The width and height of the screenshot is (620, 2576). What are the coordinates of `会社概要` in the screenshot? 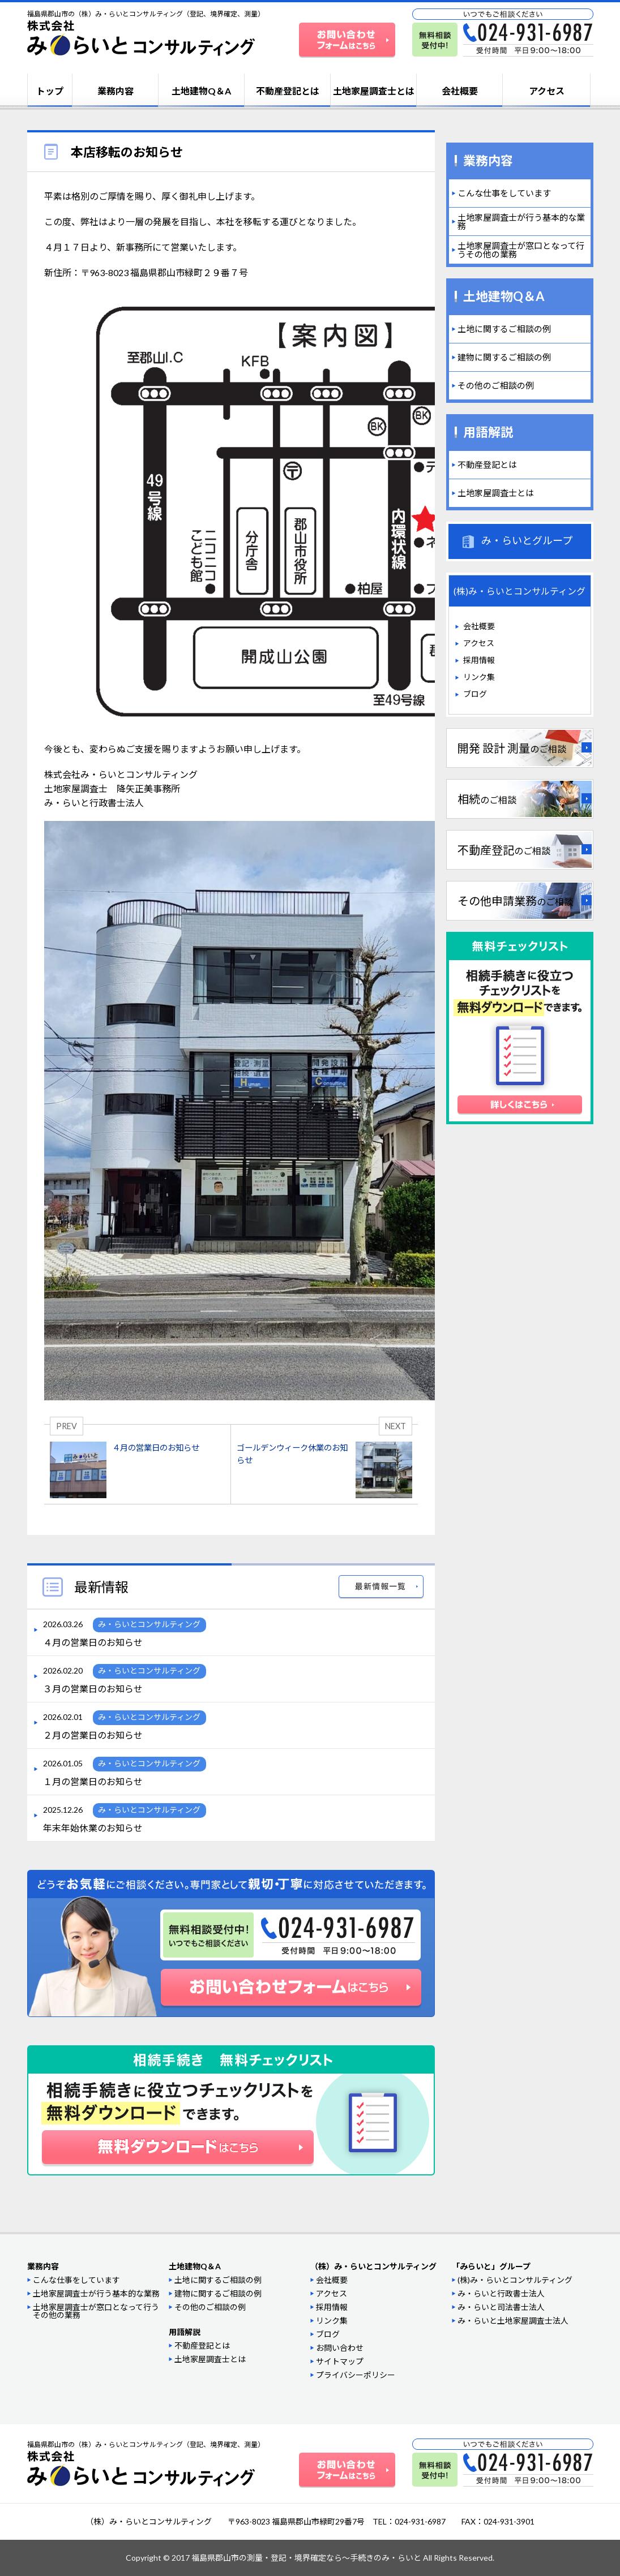 It's located at (460, 90).